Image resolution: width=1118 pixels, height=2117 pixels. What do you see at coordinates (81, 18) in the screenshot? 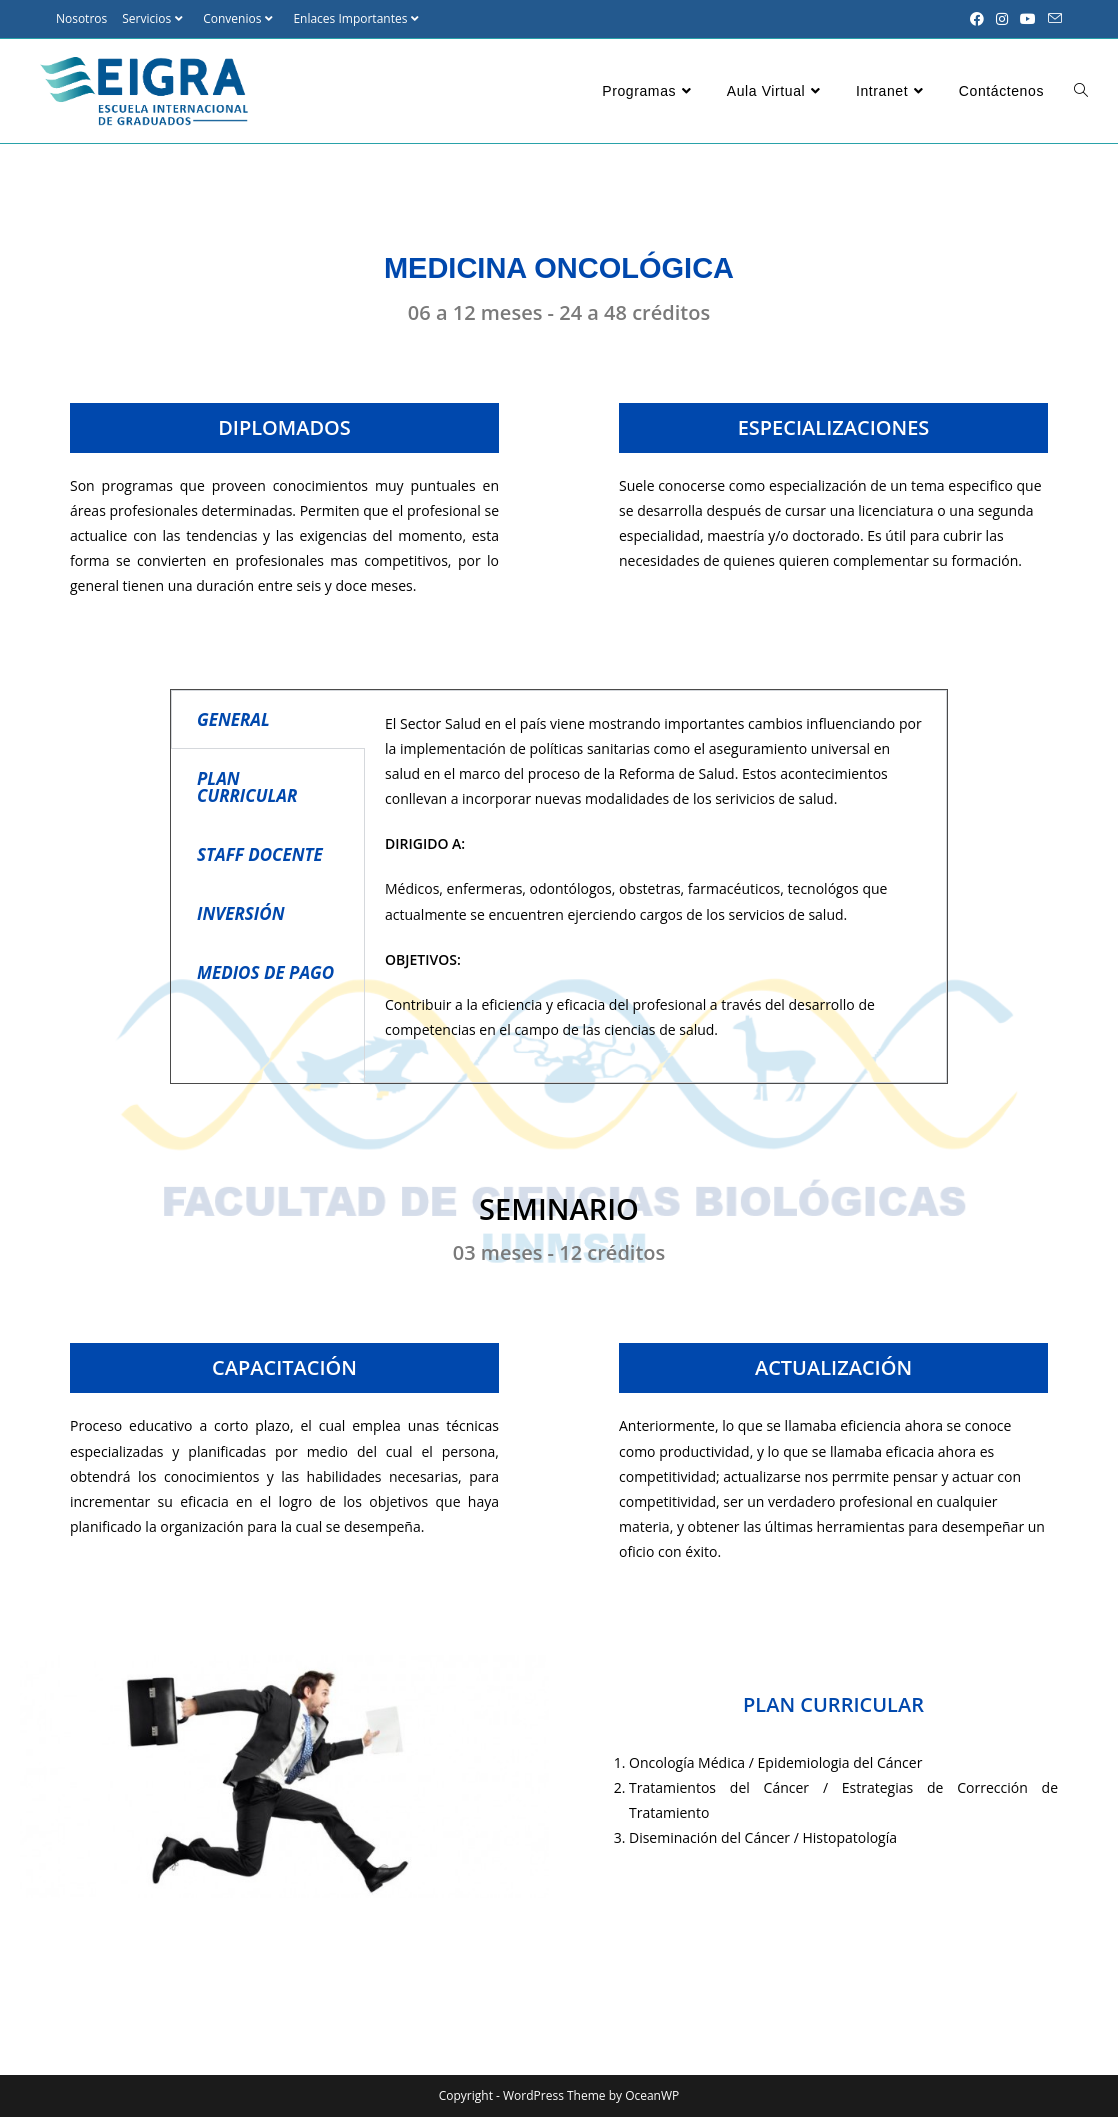
I see `Nosotros` at bounding box center [81, 18].